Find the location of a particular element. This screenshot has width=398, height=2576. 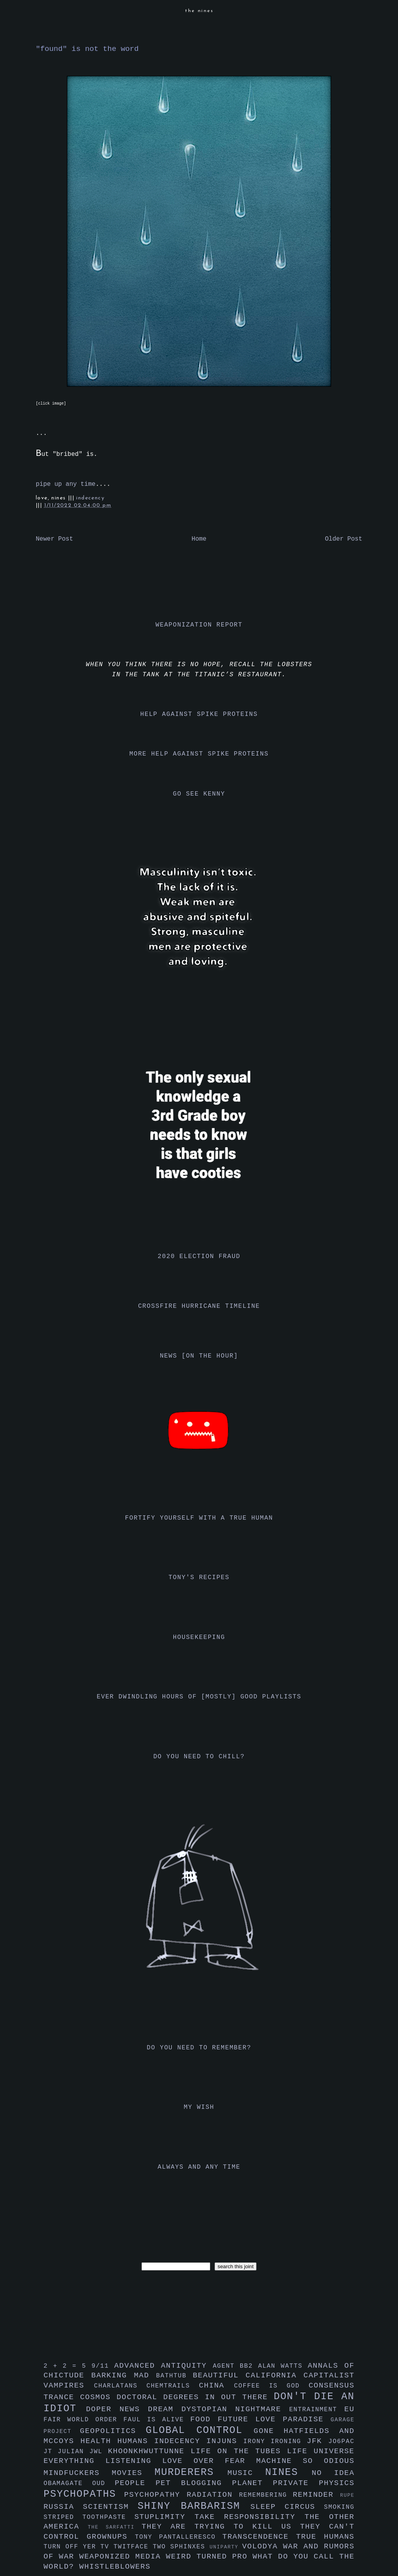

the sarfatti is located at coordinates (114, 2527).